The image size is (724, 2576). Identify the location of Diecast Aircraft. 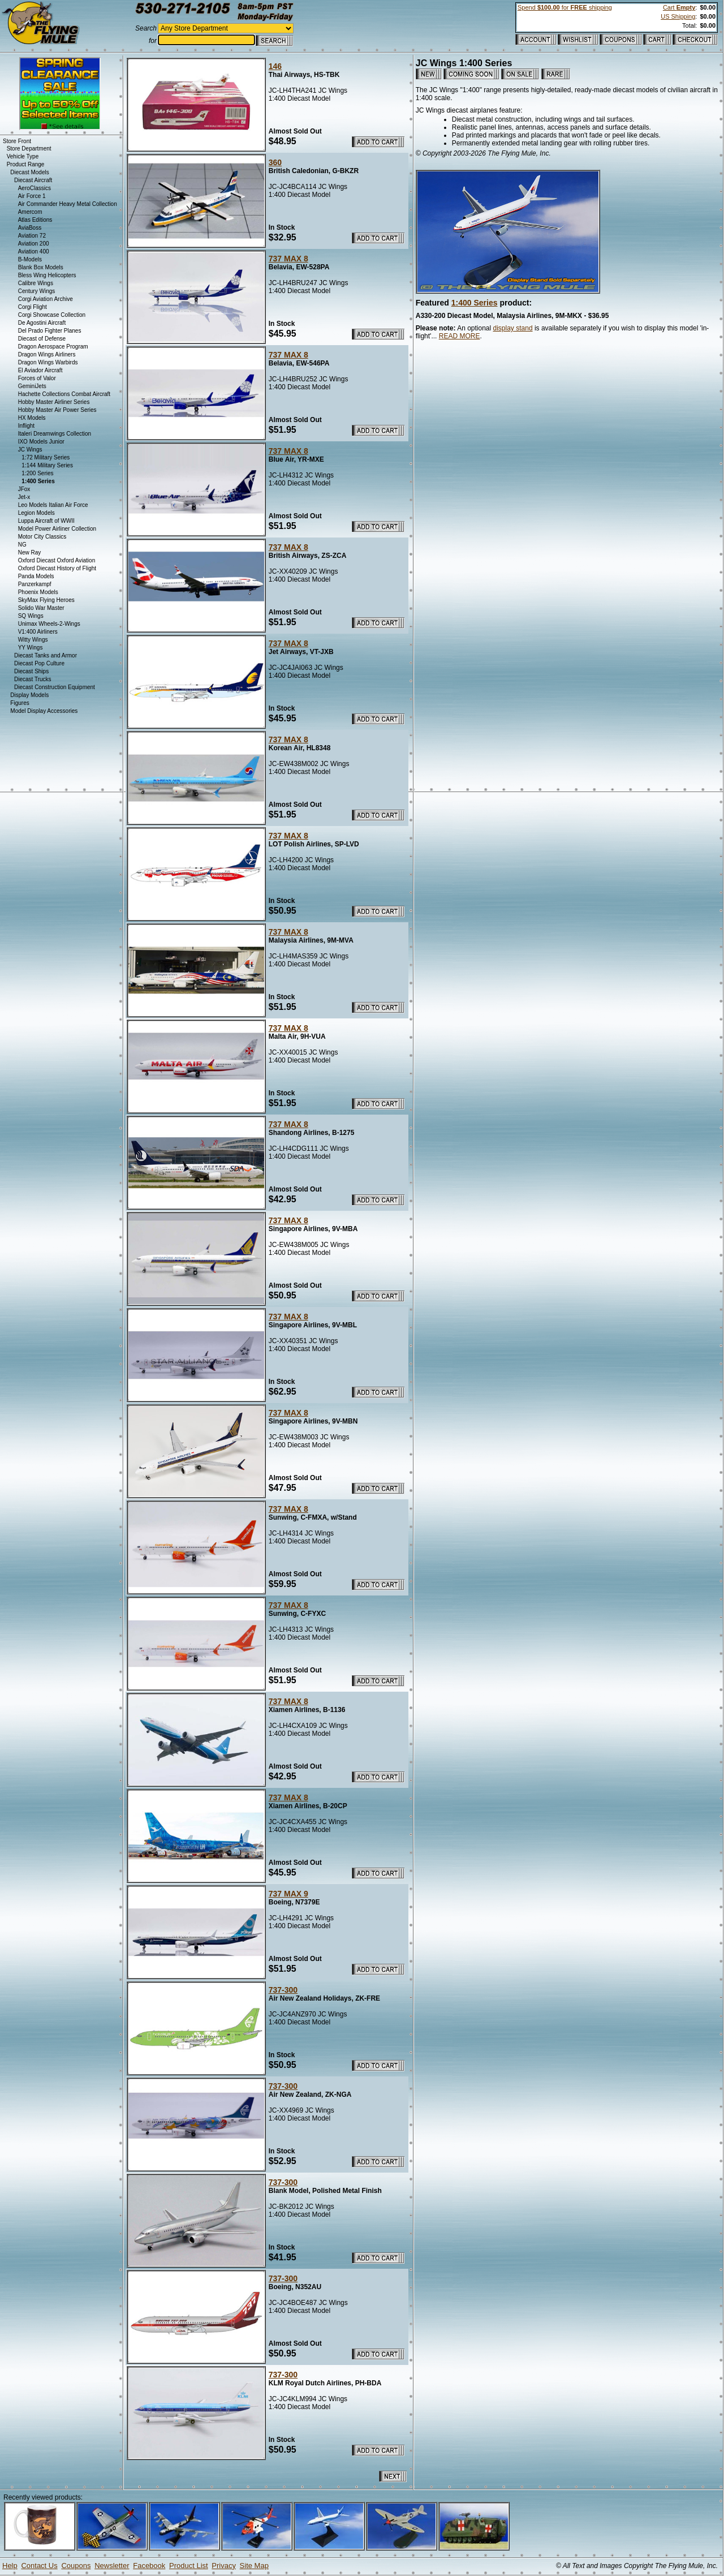
(33, 180).